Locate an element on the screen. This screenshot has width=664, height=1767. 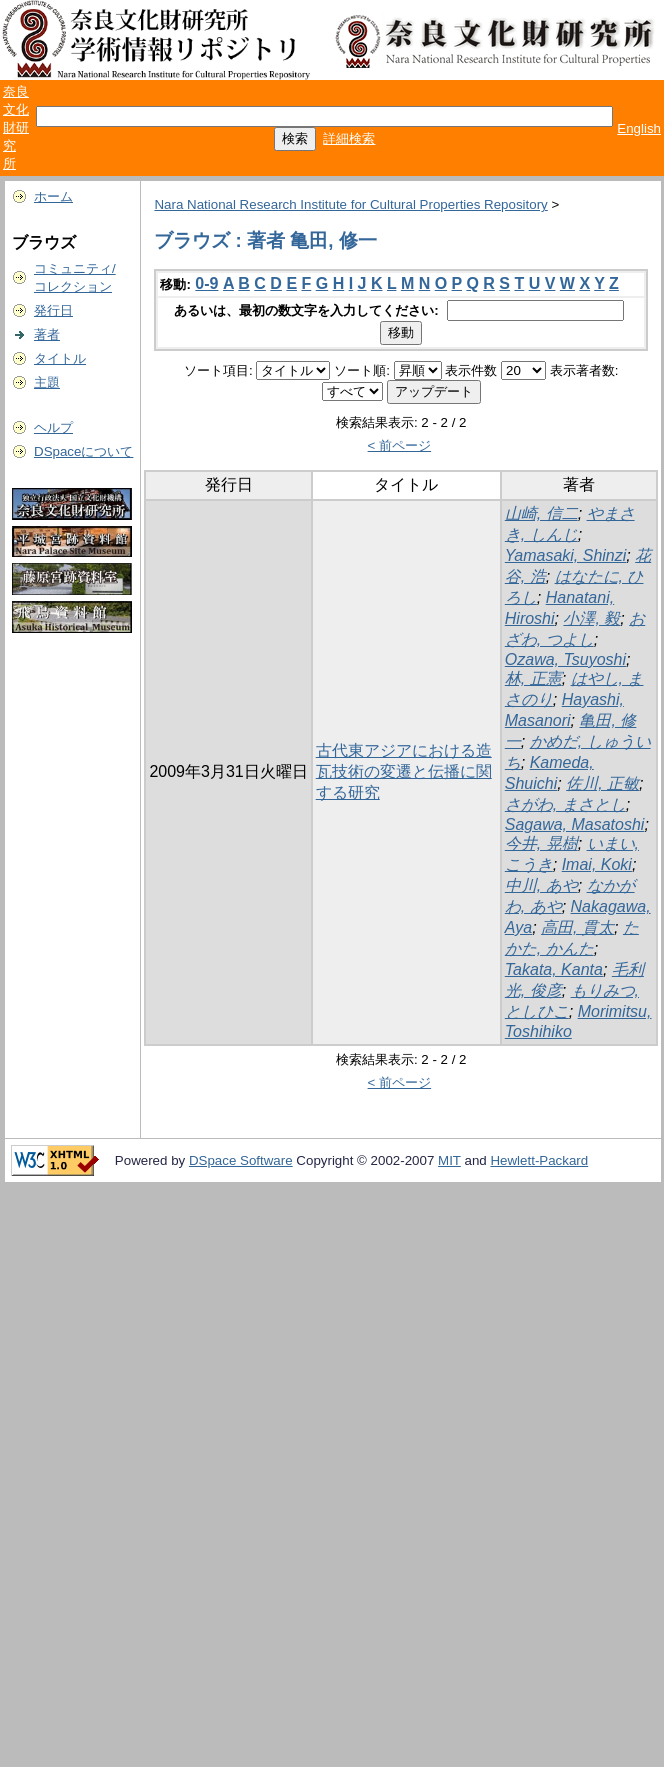
佐川, 正敏 is located at coordinates (602, 783).